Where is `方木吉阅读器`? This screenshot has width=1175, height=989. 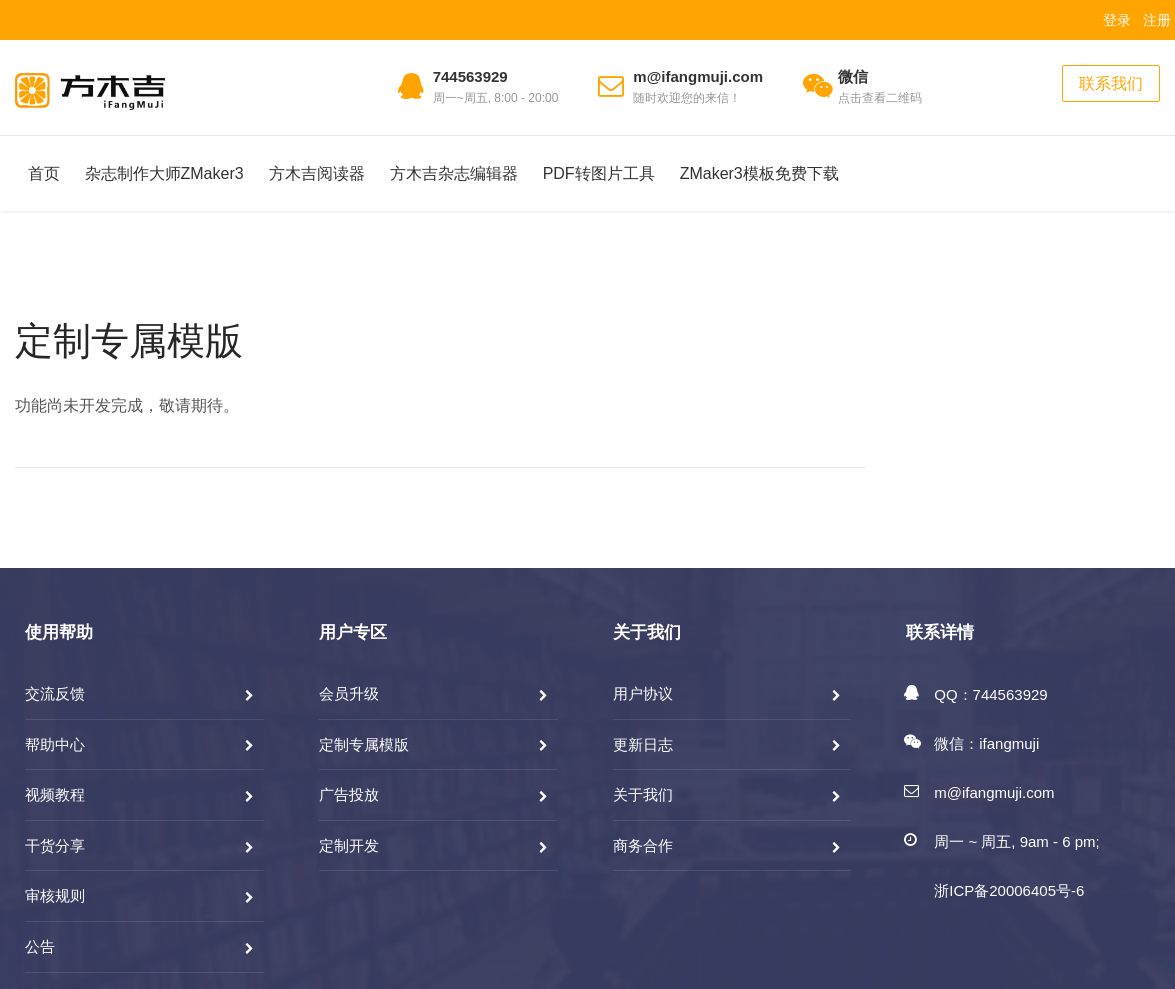 方木吉阅读器 is located at coordinates (317, 173).